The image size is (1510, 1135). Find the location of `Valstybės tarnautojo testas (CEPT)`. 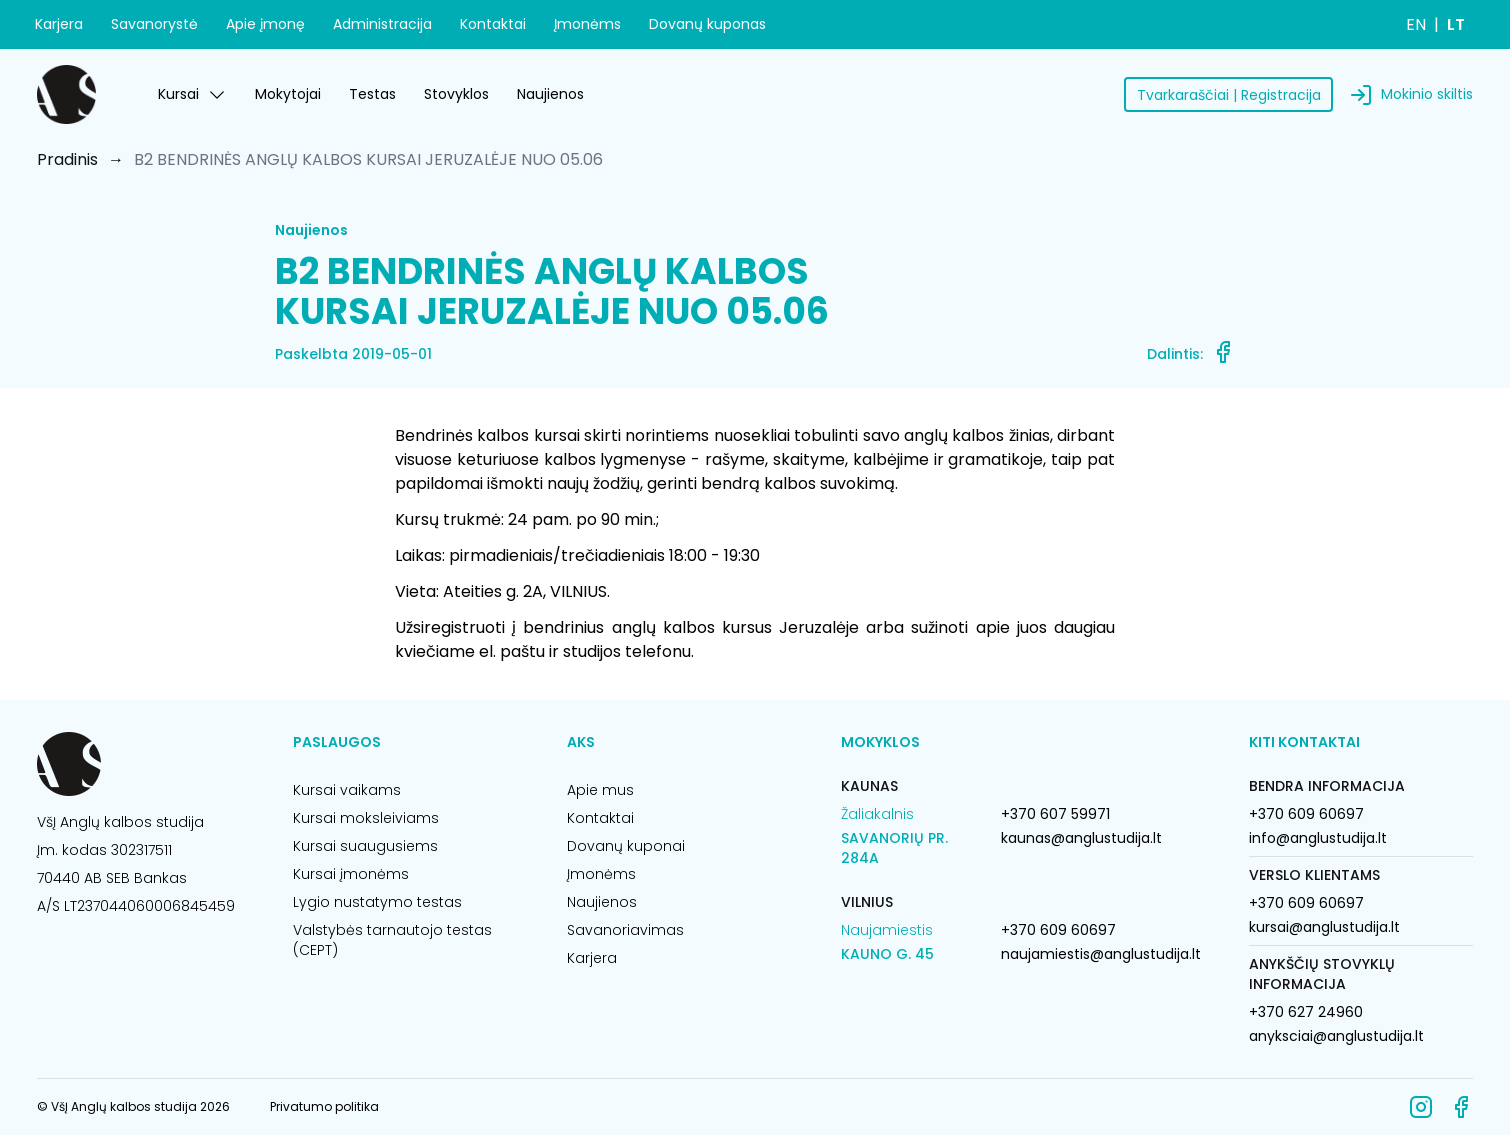

Valstybės tarnautojo testas (CEPT) is located at coordinates (392, 940).